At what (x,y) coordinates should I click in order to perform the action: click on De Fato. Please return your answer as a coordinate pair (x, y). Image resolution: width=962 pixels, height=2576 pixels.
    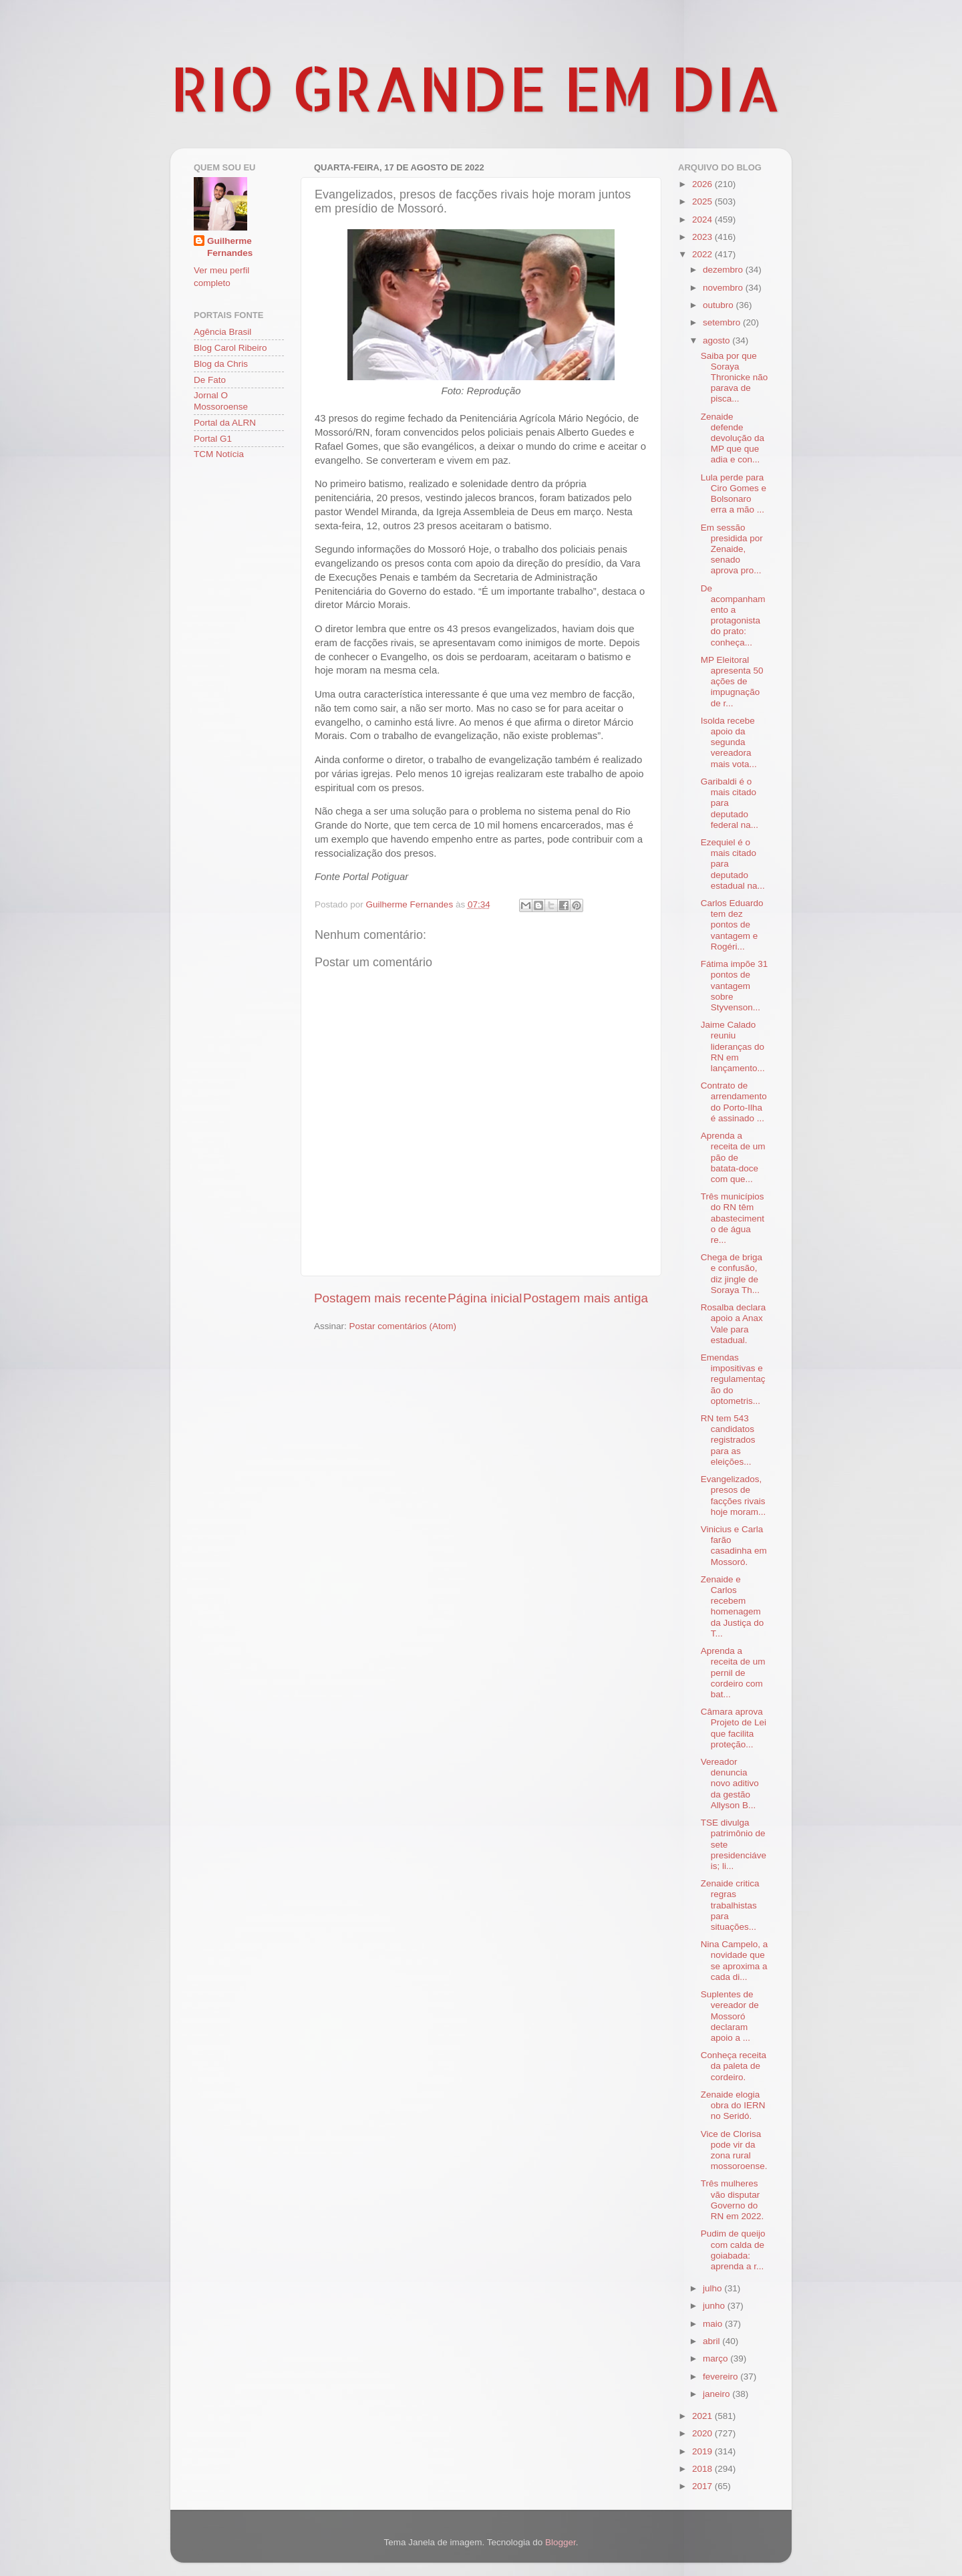
    Looking at the image, I should click on (210, 380).